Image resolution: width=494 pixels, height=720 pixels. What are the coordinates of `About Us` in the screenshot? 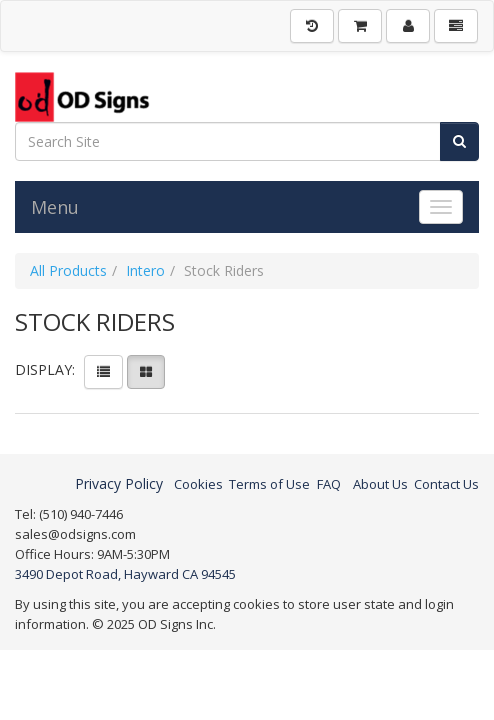 It's located at (380, 484).